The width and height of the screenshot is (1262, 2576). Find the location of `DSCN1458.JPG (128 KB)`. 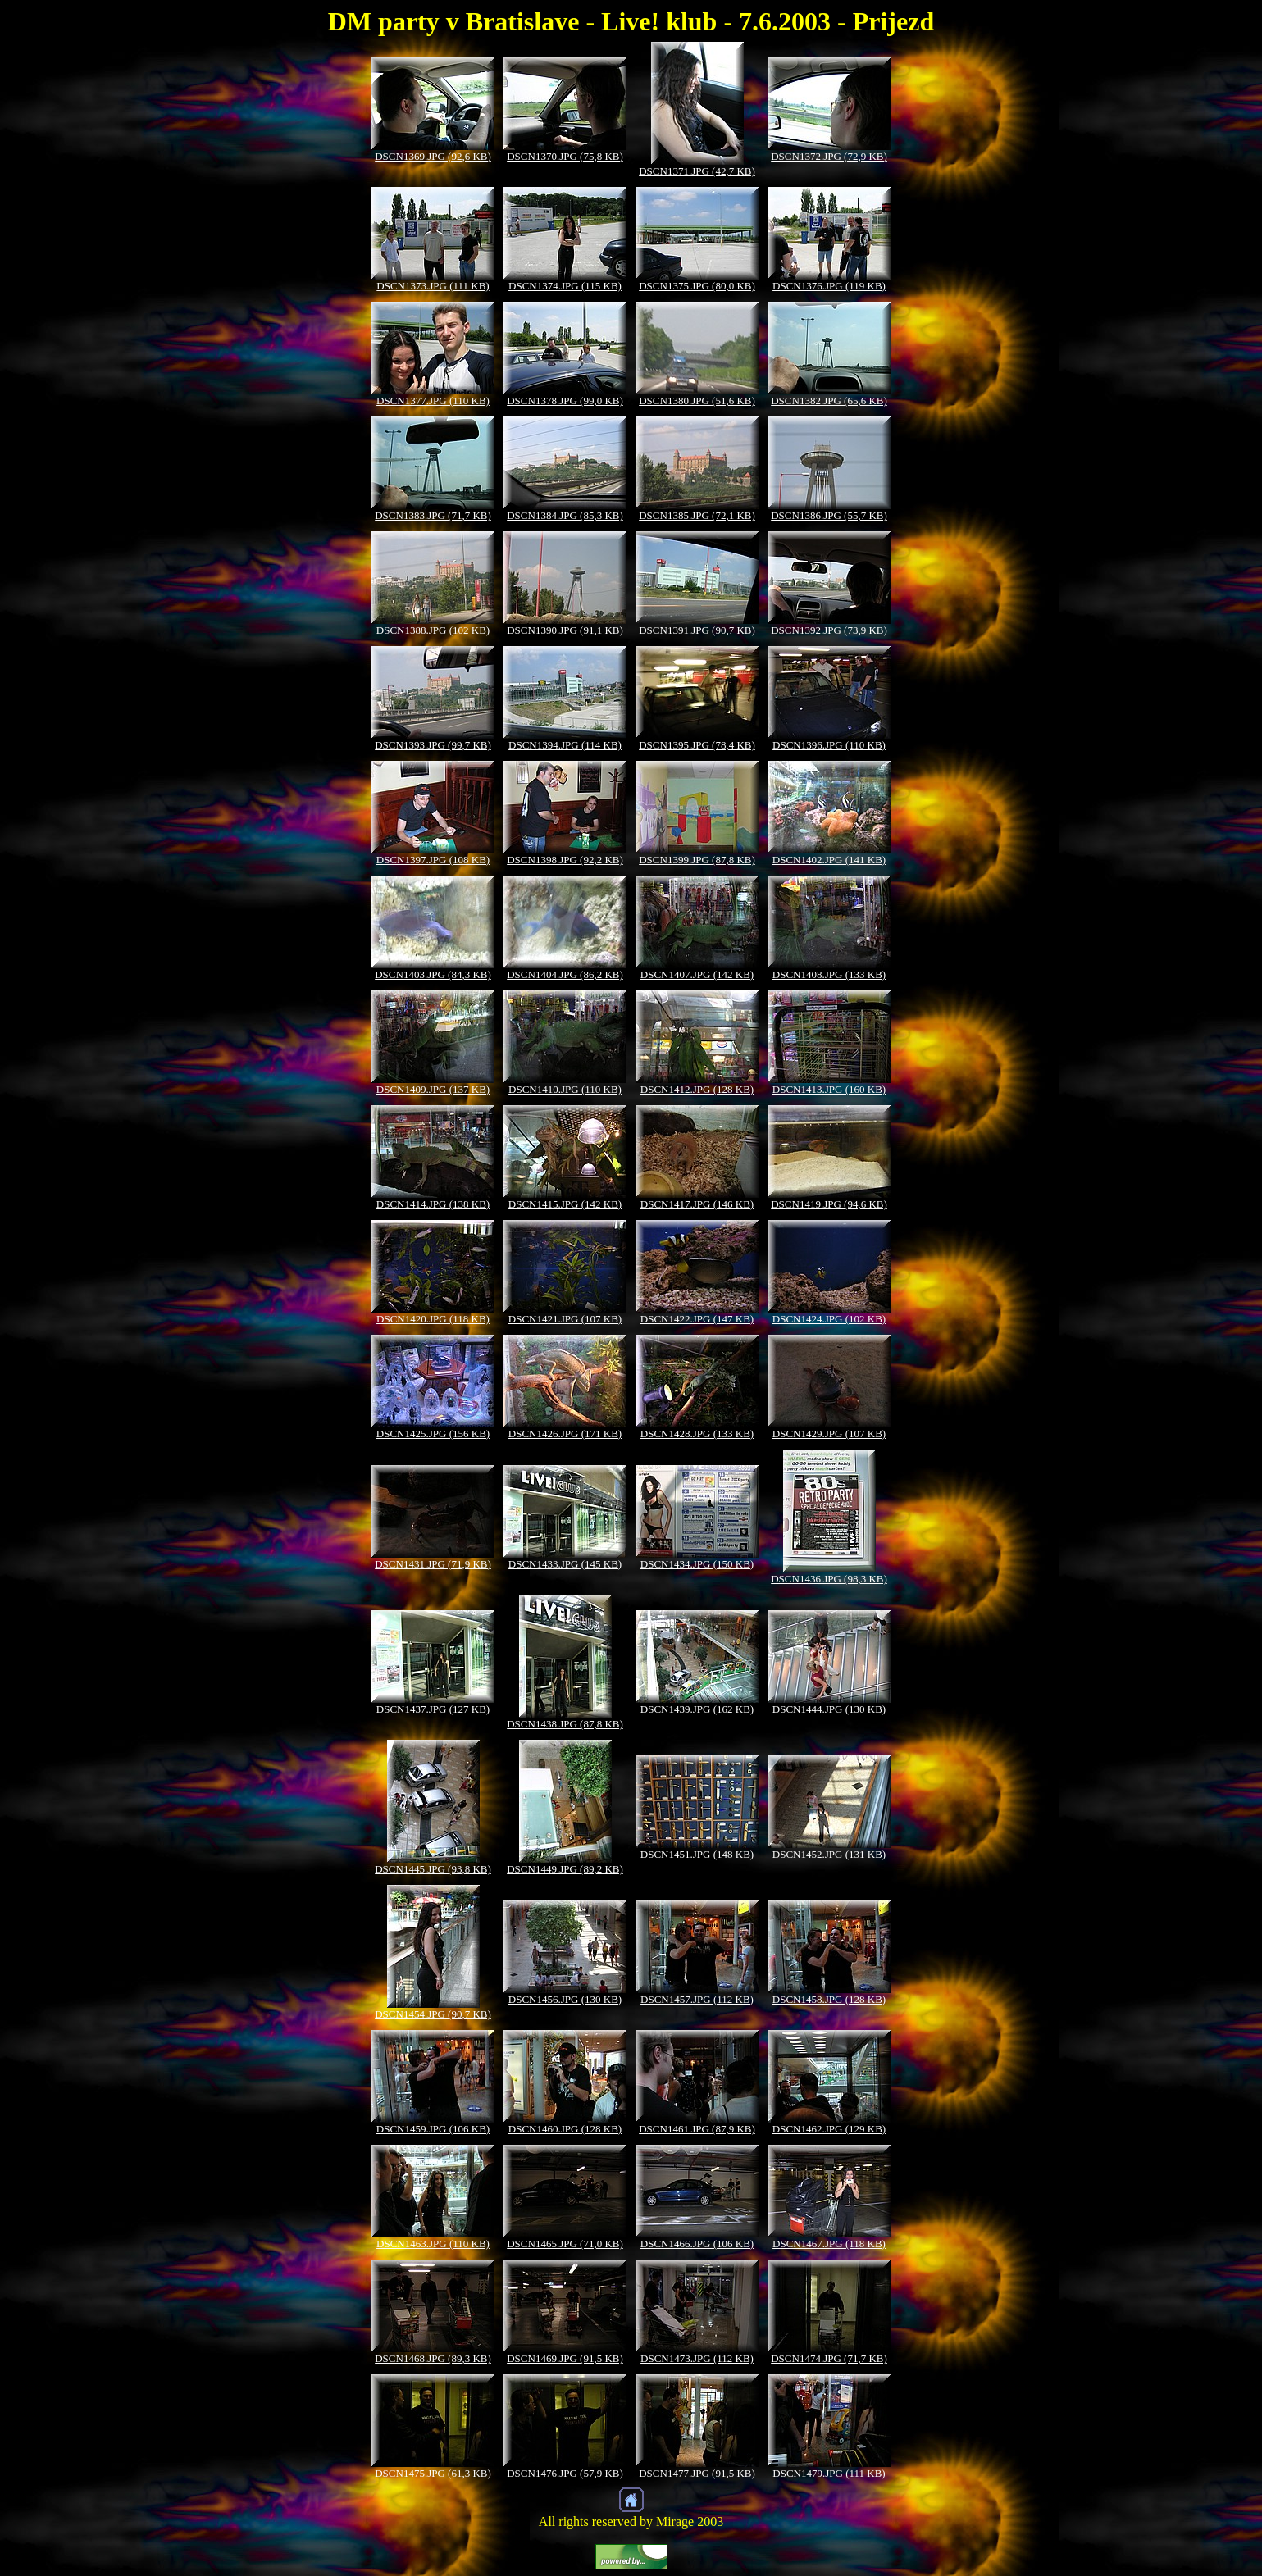

DSCN1458.JPG (128 KB) is located at coordinates (829, 1999).